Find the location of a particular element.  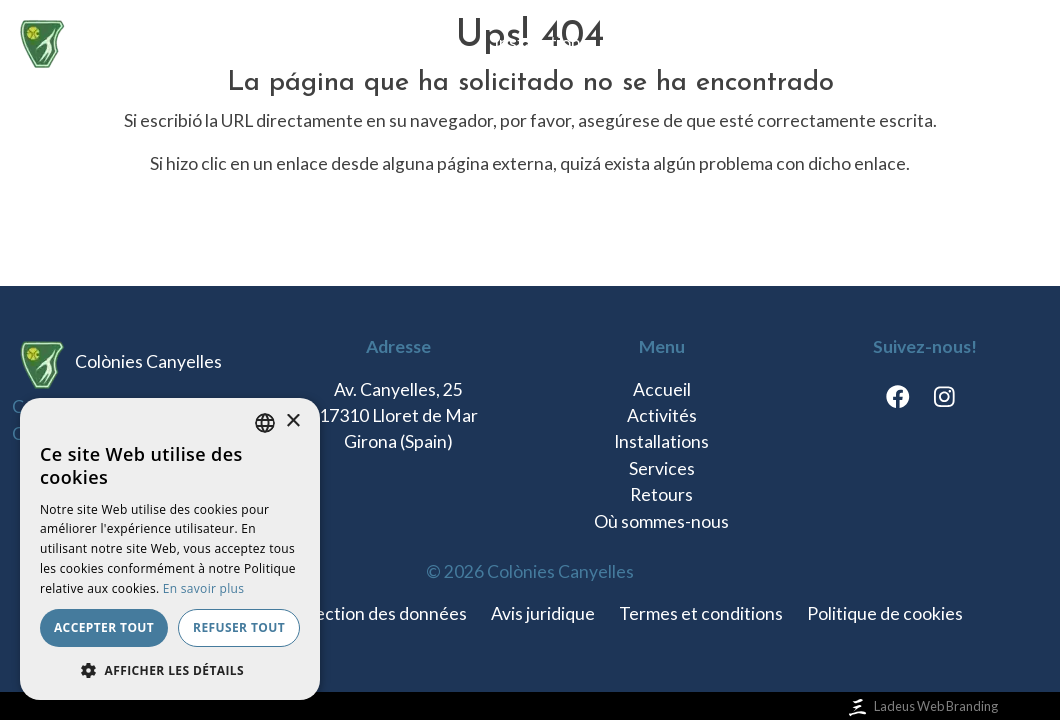

× [button] is located at coordinates (292, 421).